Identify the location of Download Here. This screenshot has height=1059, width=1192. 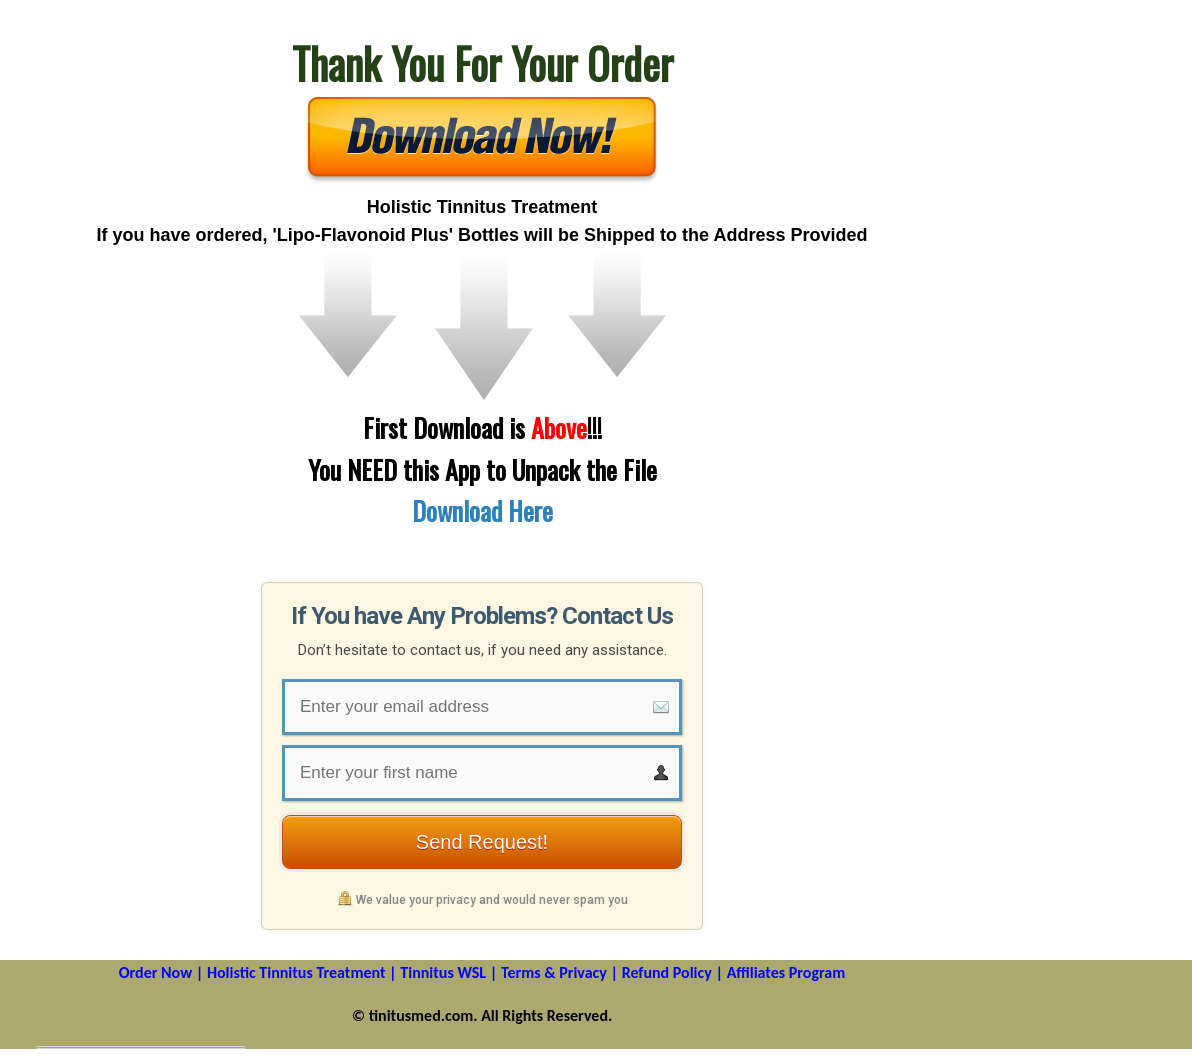
(482, 510).